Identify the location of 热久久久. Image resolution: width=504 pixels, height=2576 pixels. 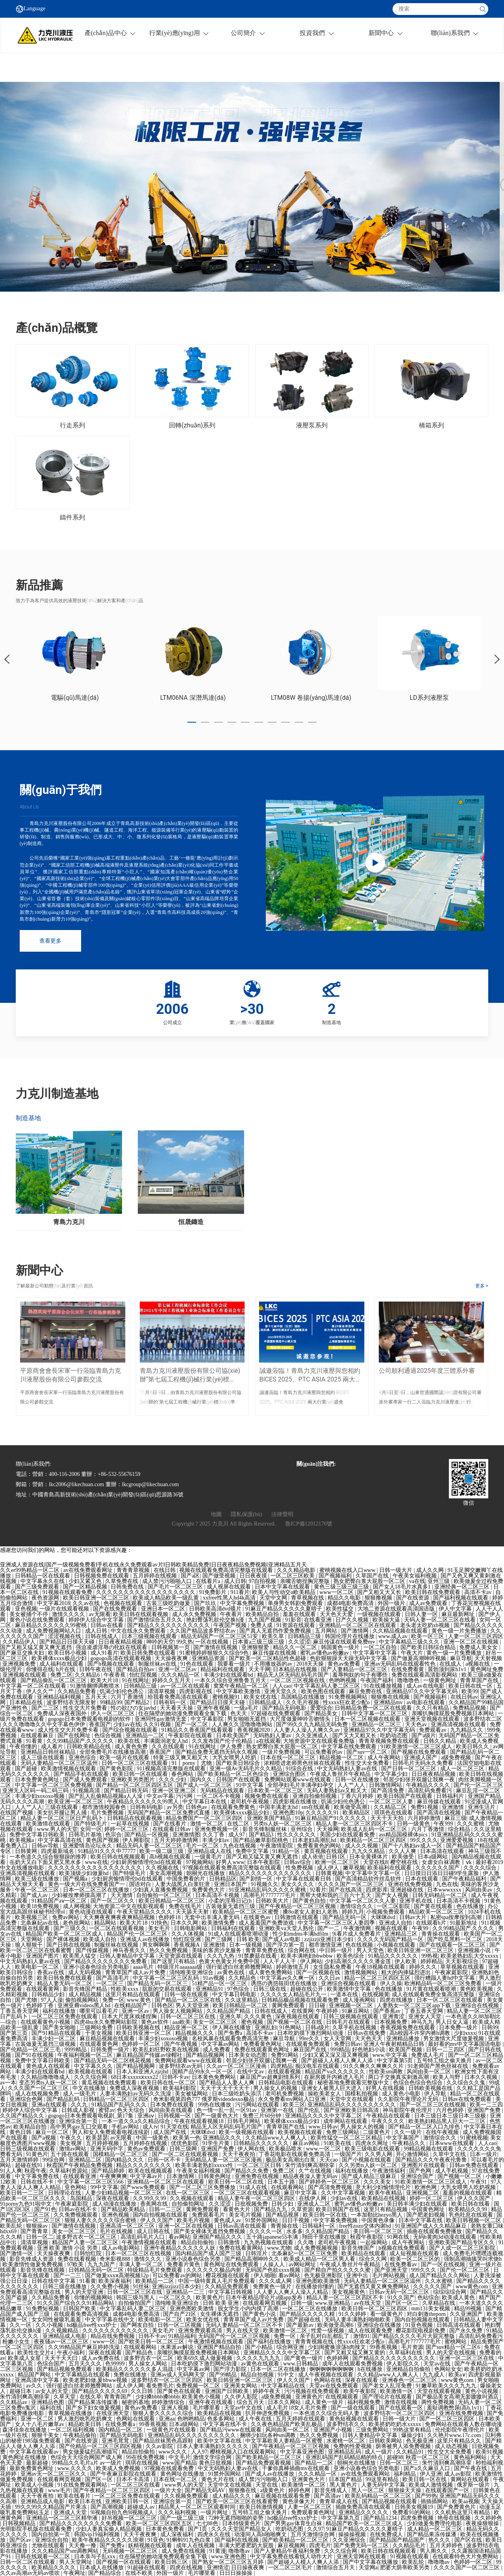
(440, 2540).